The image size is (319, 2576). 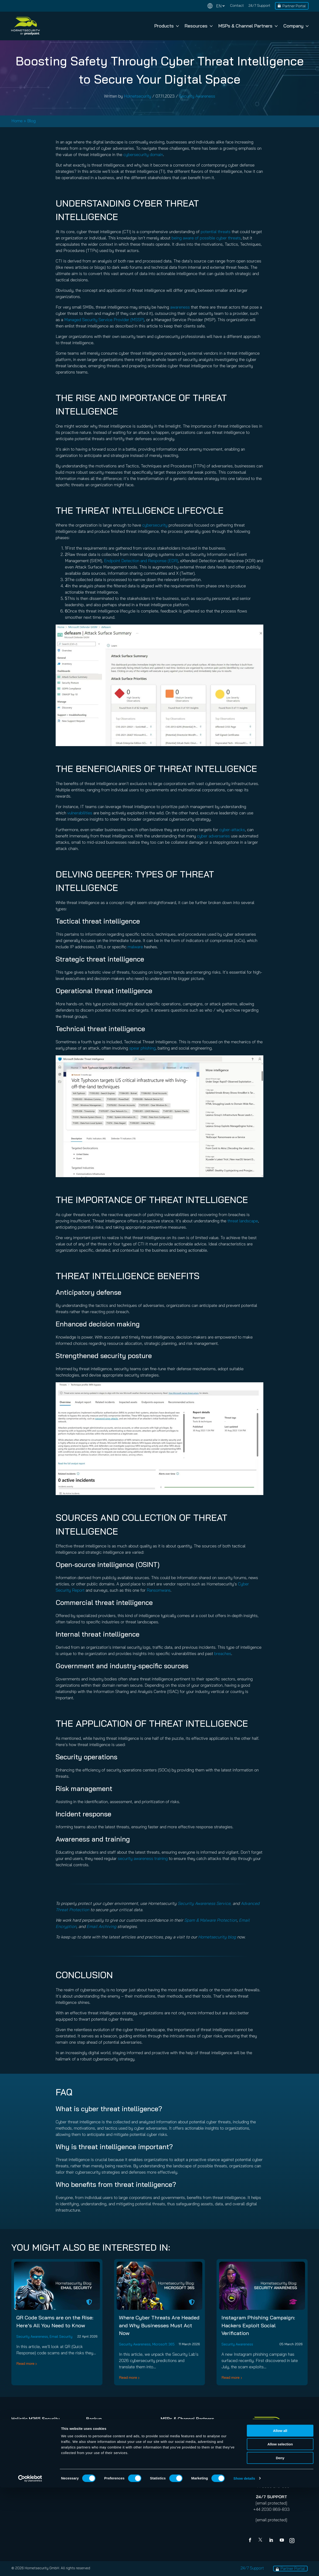 I want to click on breaches, so click(x=222, y=1653).